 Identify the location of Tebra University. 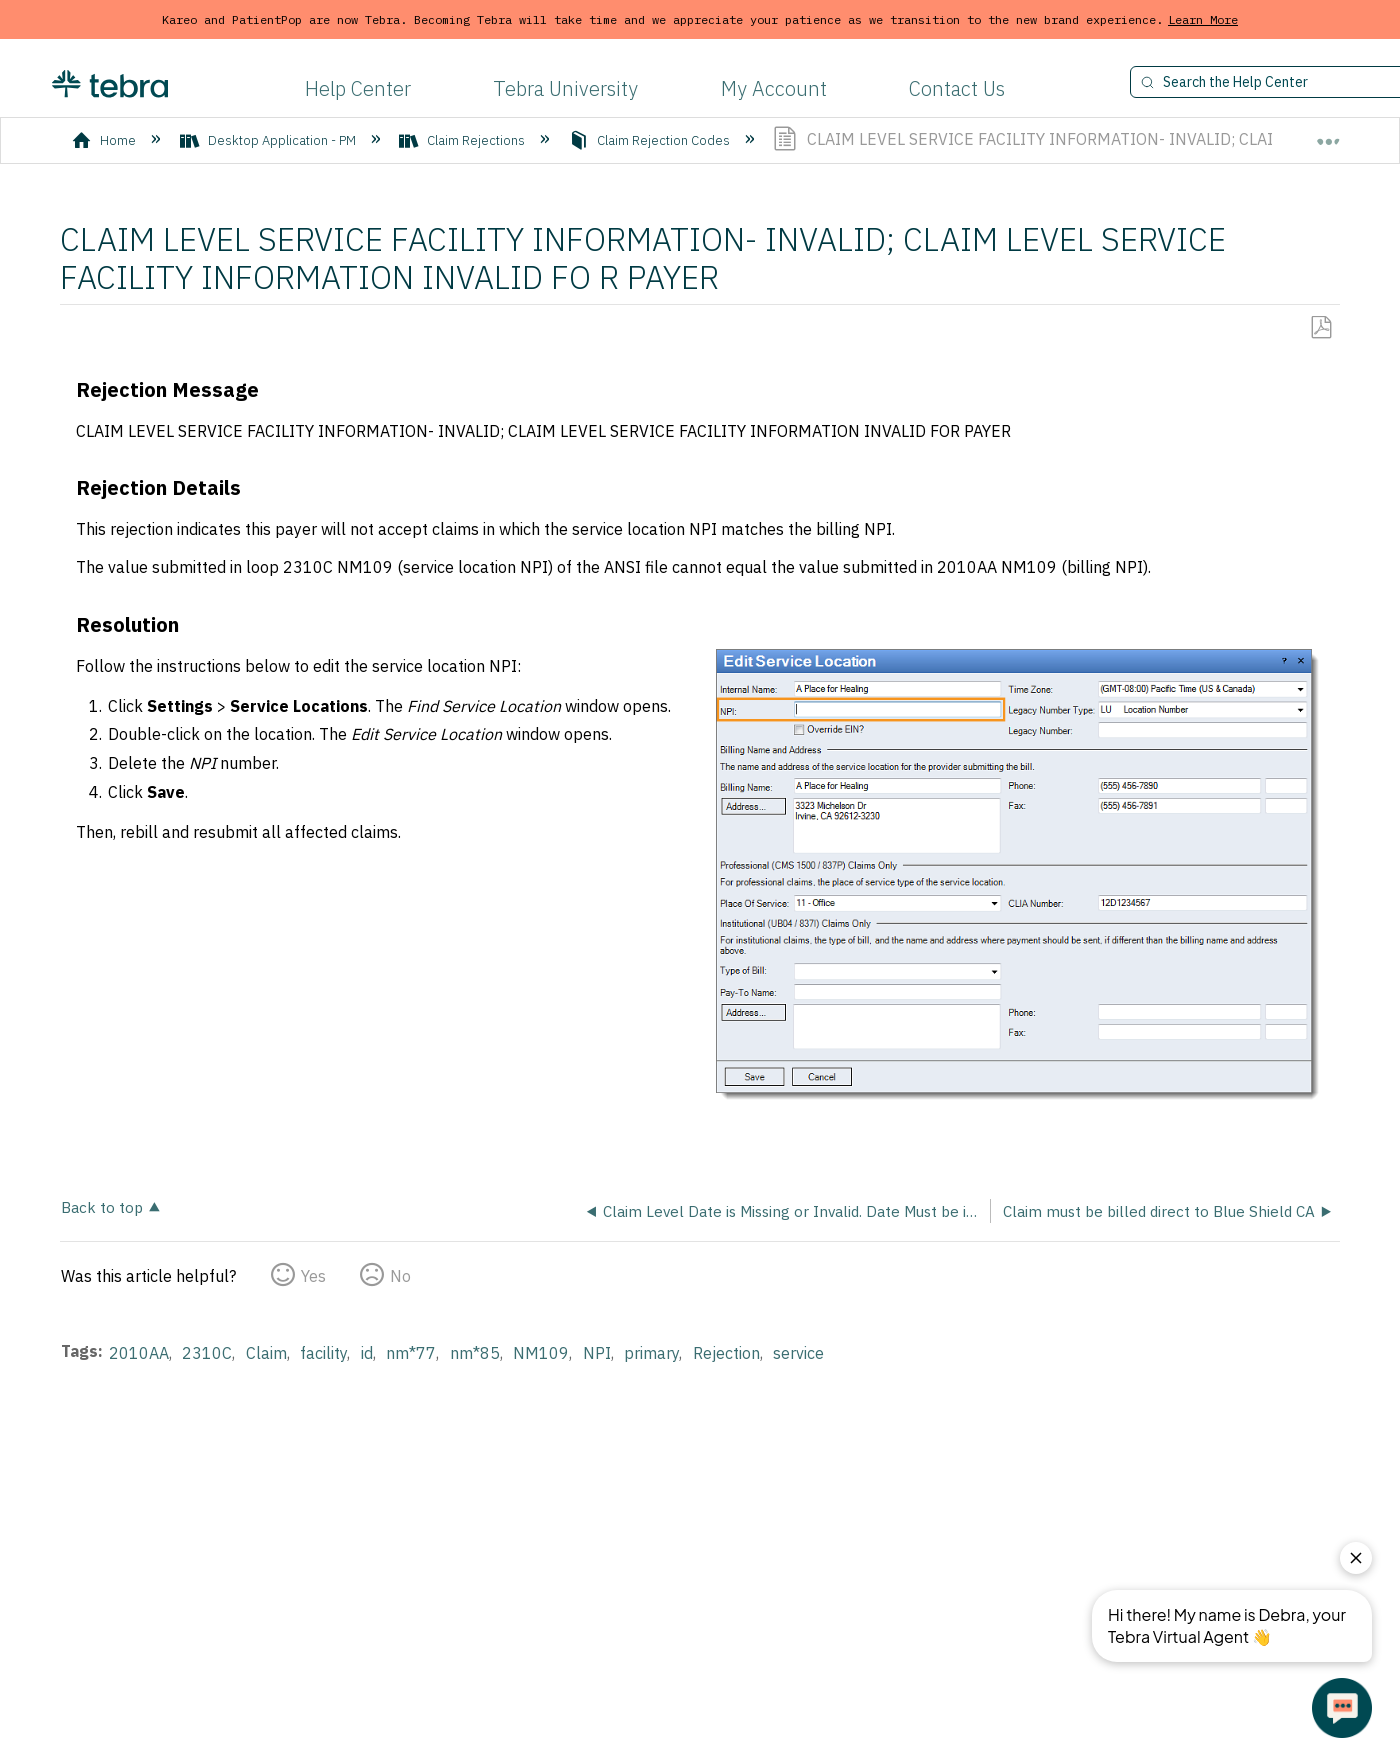
(565, 88).